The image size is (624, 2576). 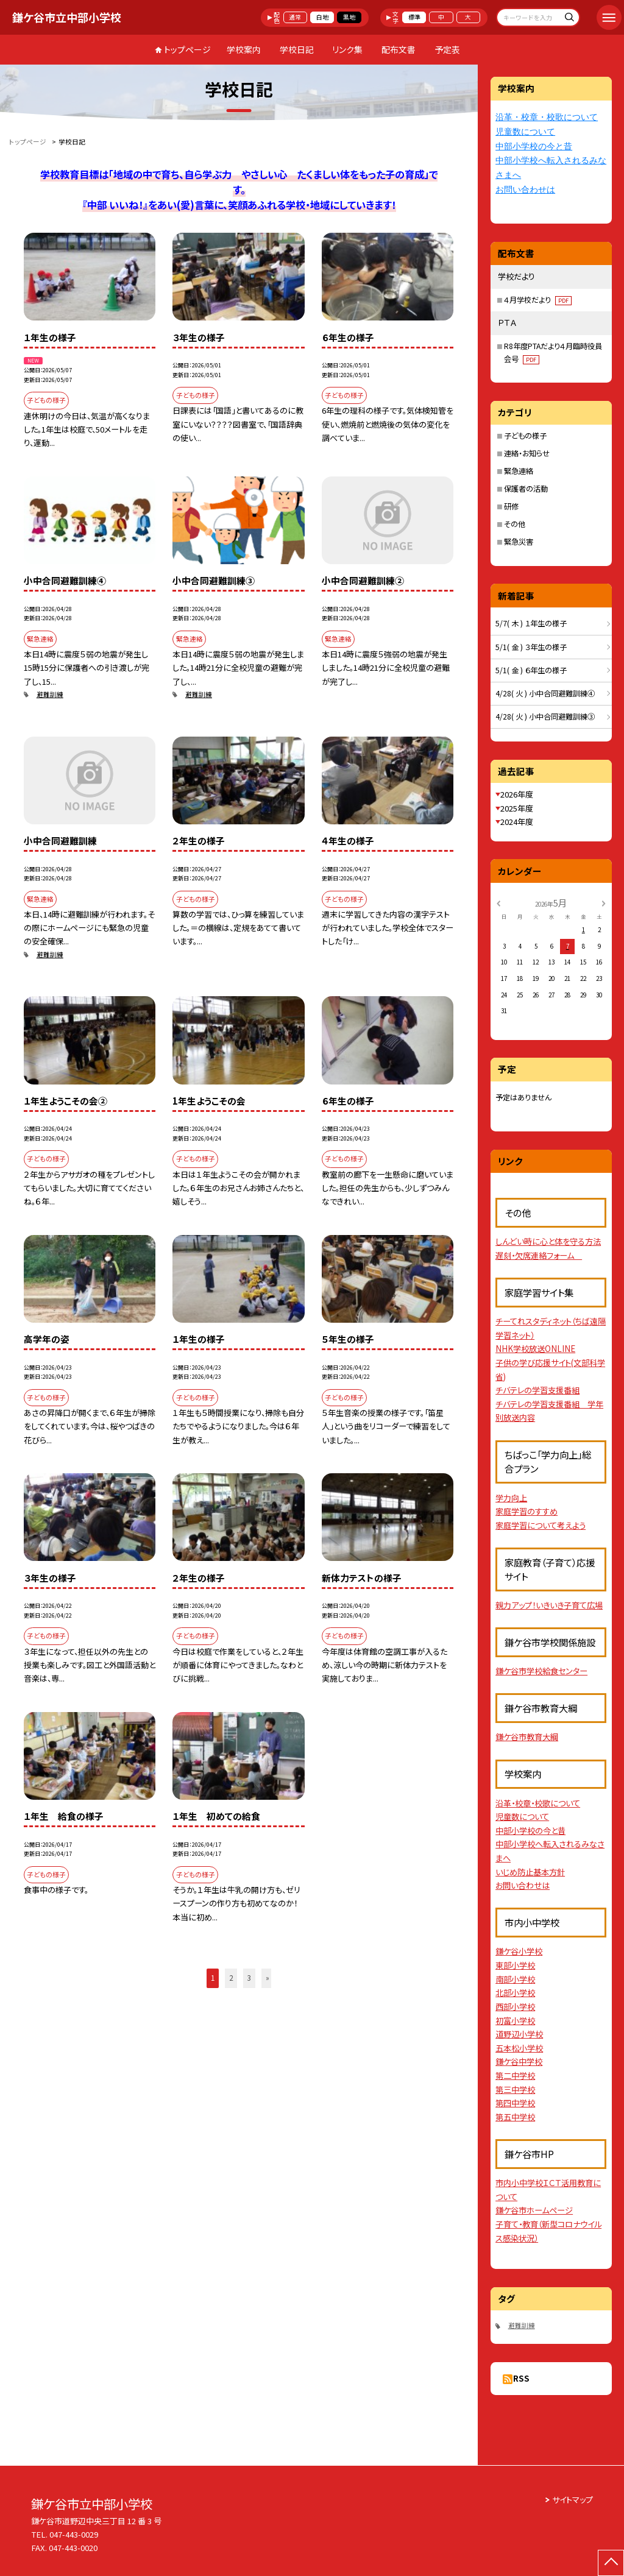 What do you see at coordinates (515, 1992) in the screenshot?
I see `北部小学校` at bounding box center [515, 1992].